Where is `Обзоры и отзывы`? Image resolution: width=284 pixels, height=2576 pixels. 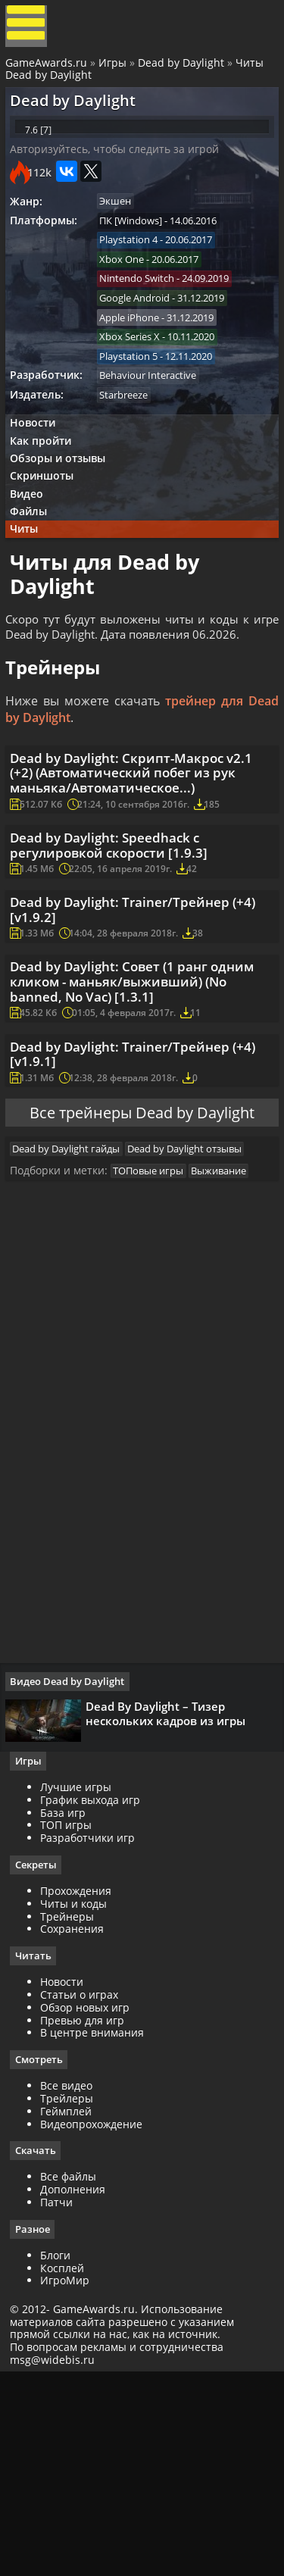 Обзоры и отзывы is located at coordinates (64, 509).